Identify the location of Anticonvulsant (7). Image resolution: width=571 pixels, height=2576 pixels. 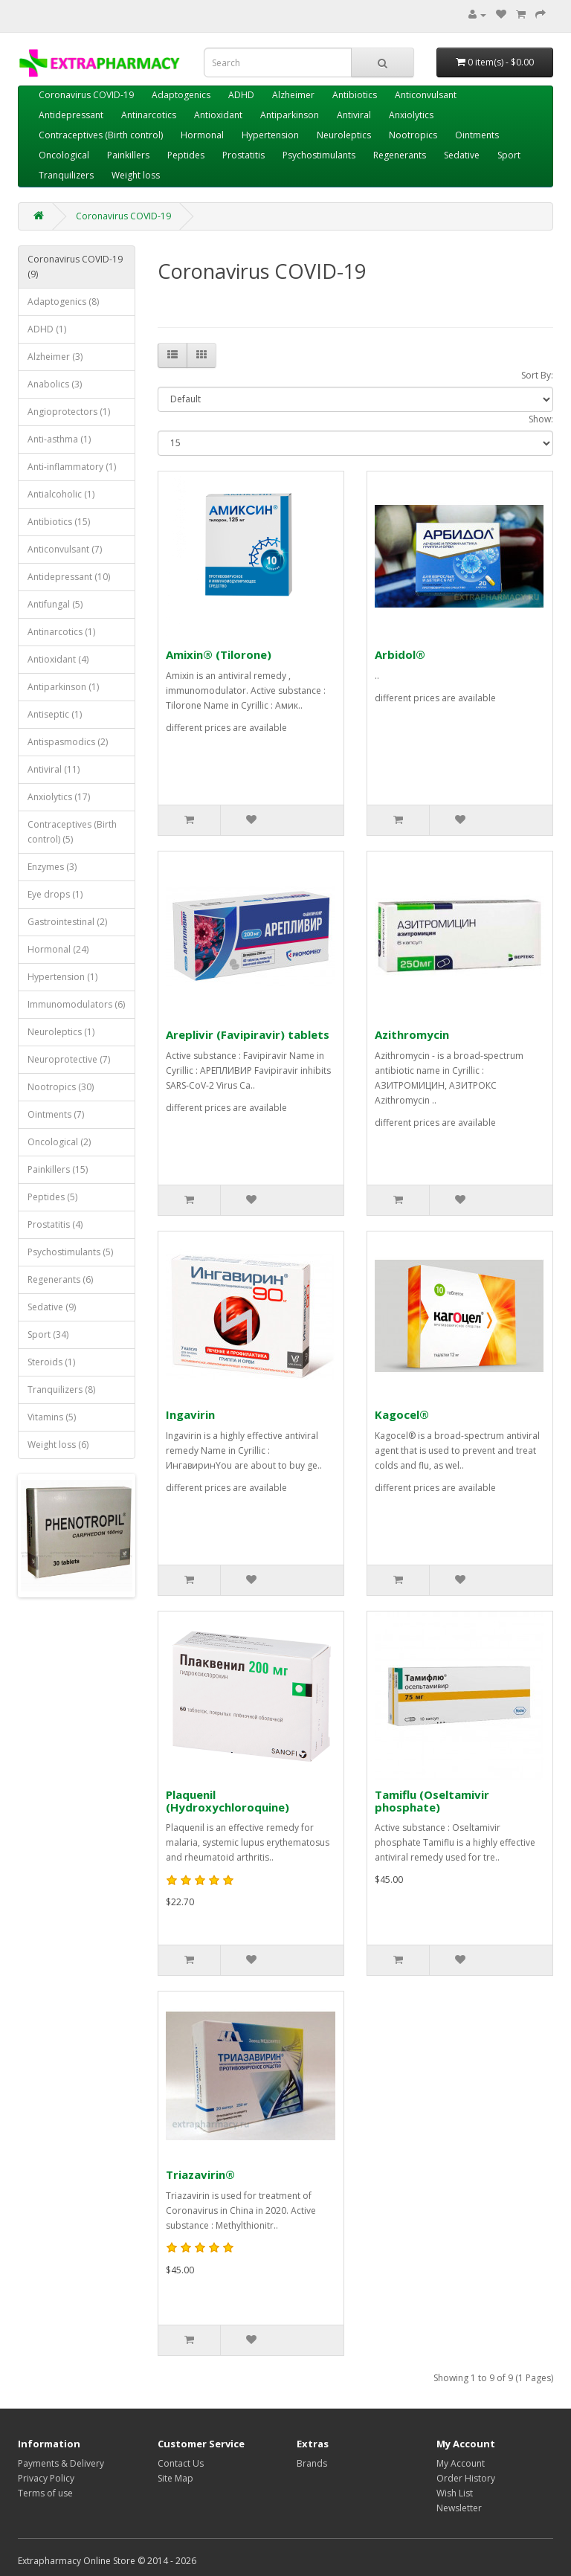
(65, 549).